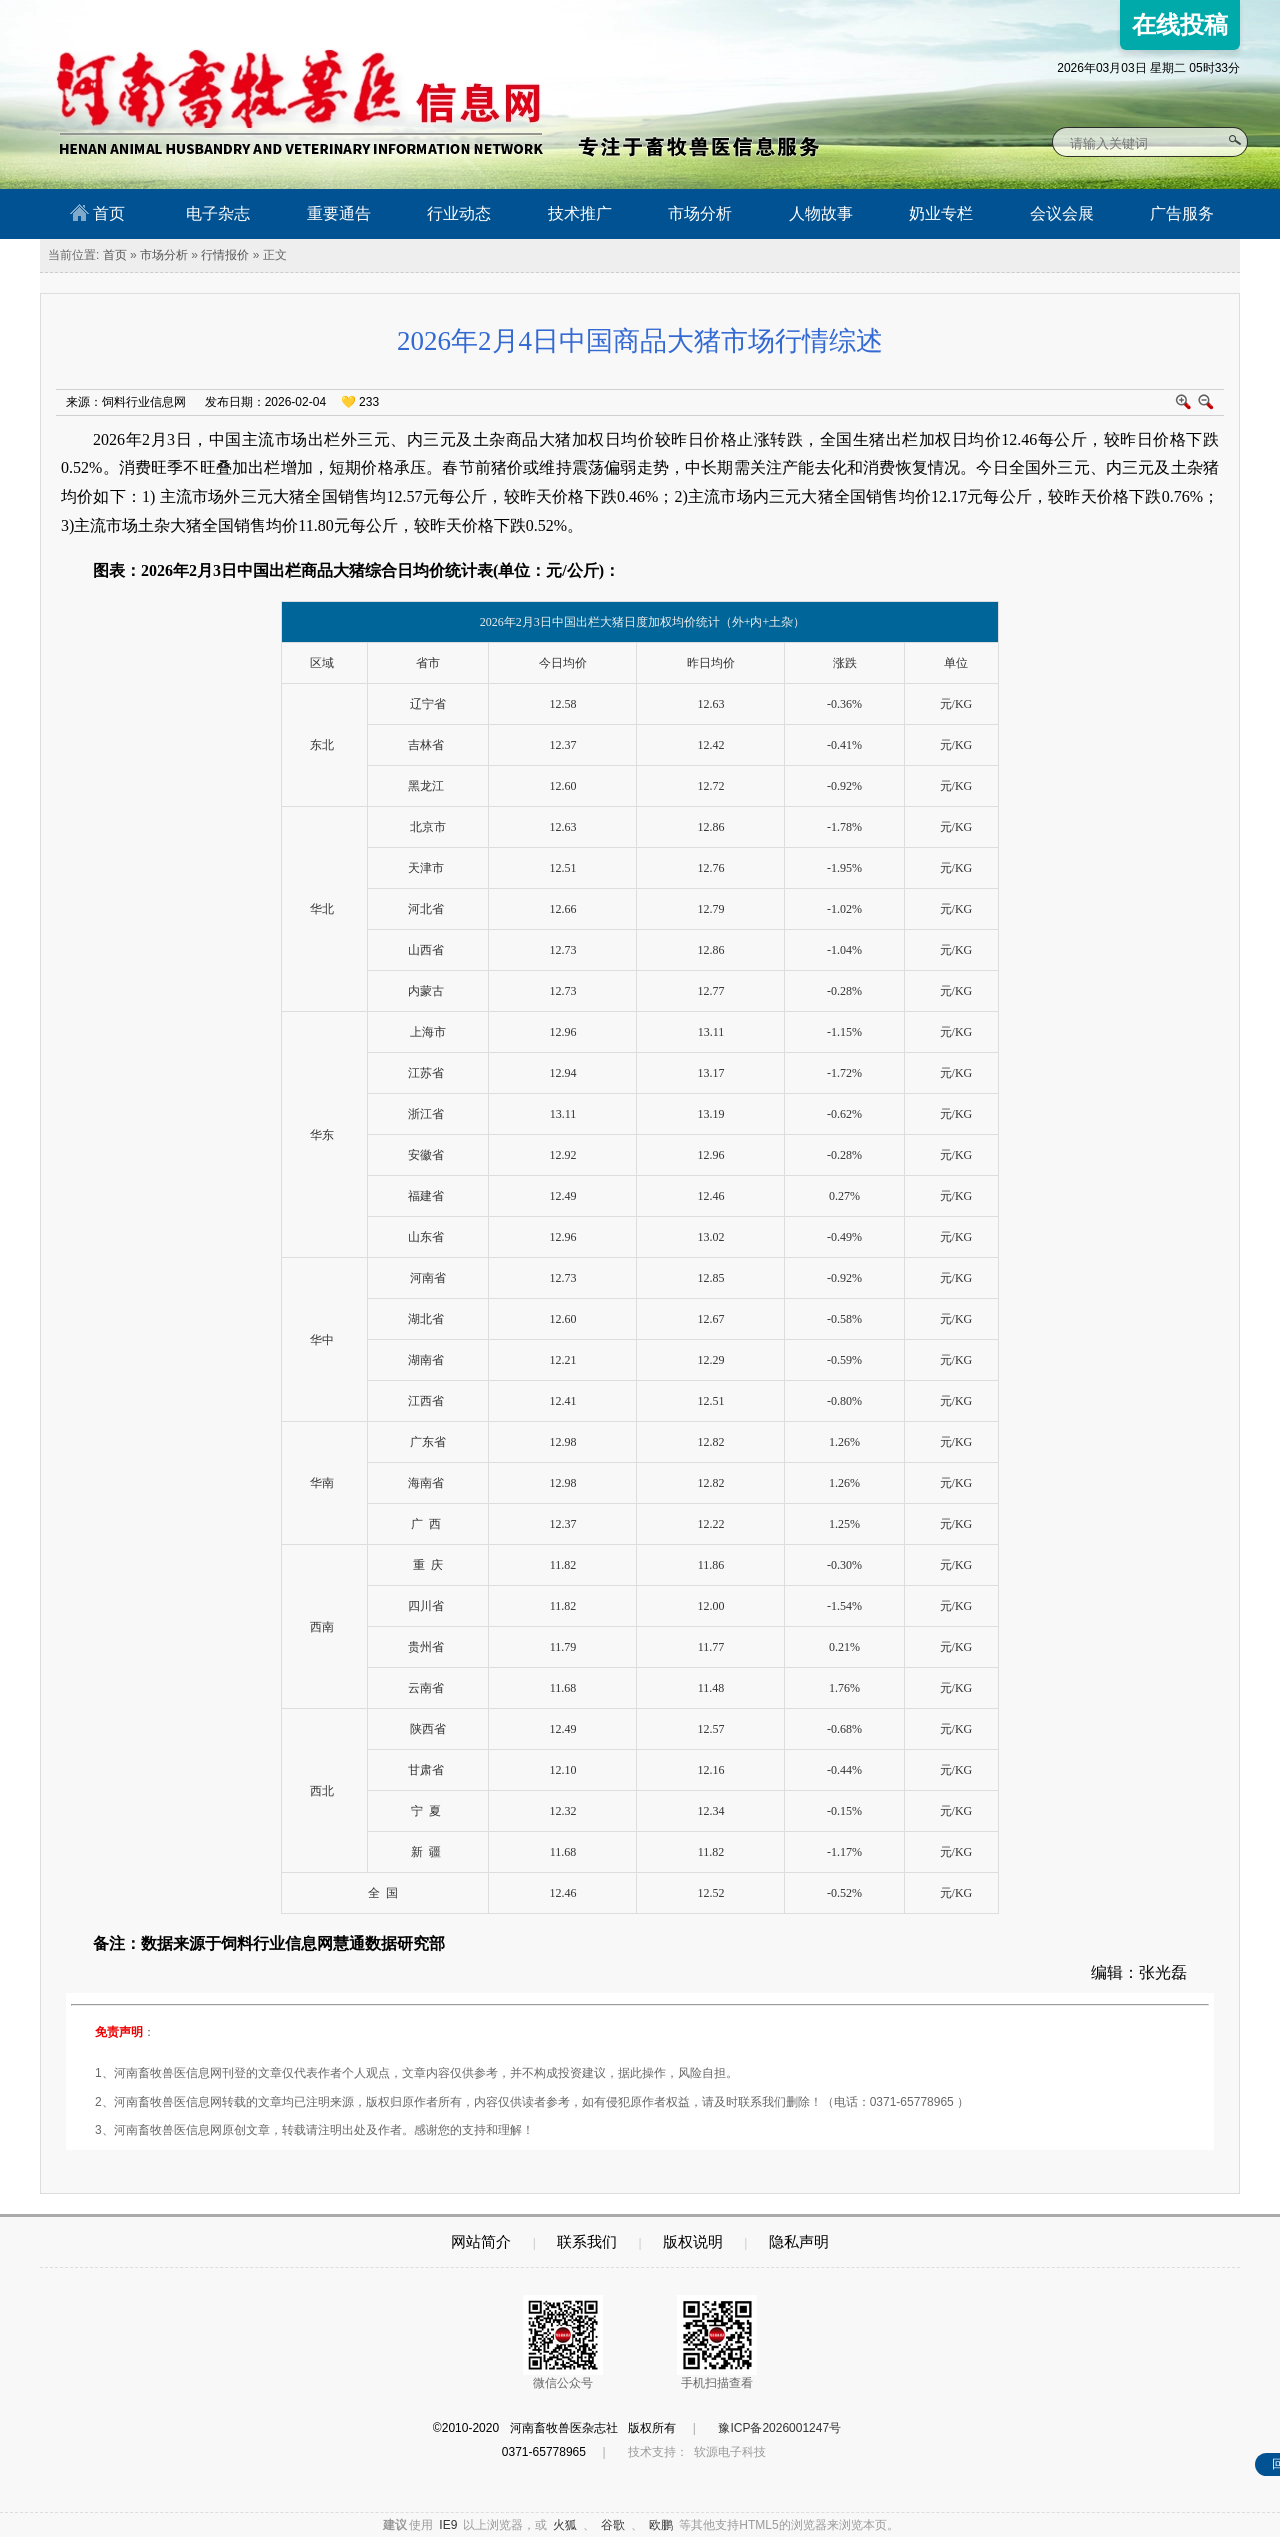 This screenshot has width=1280, height=2537. Describe the element at coordinates (565, 2525) in the screenshot. I see `火狐` at that location.